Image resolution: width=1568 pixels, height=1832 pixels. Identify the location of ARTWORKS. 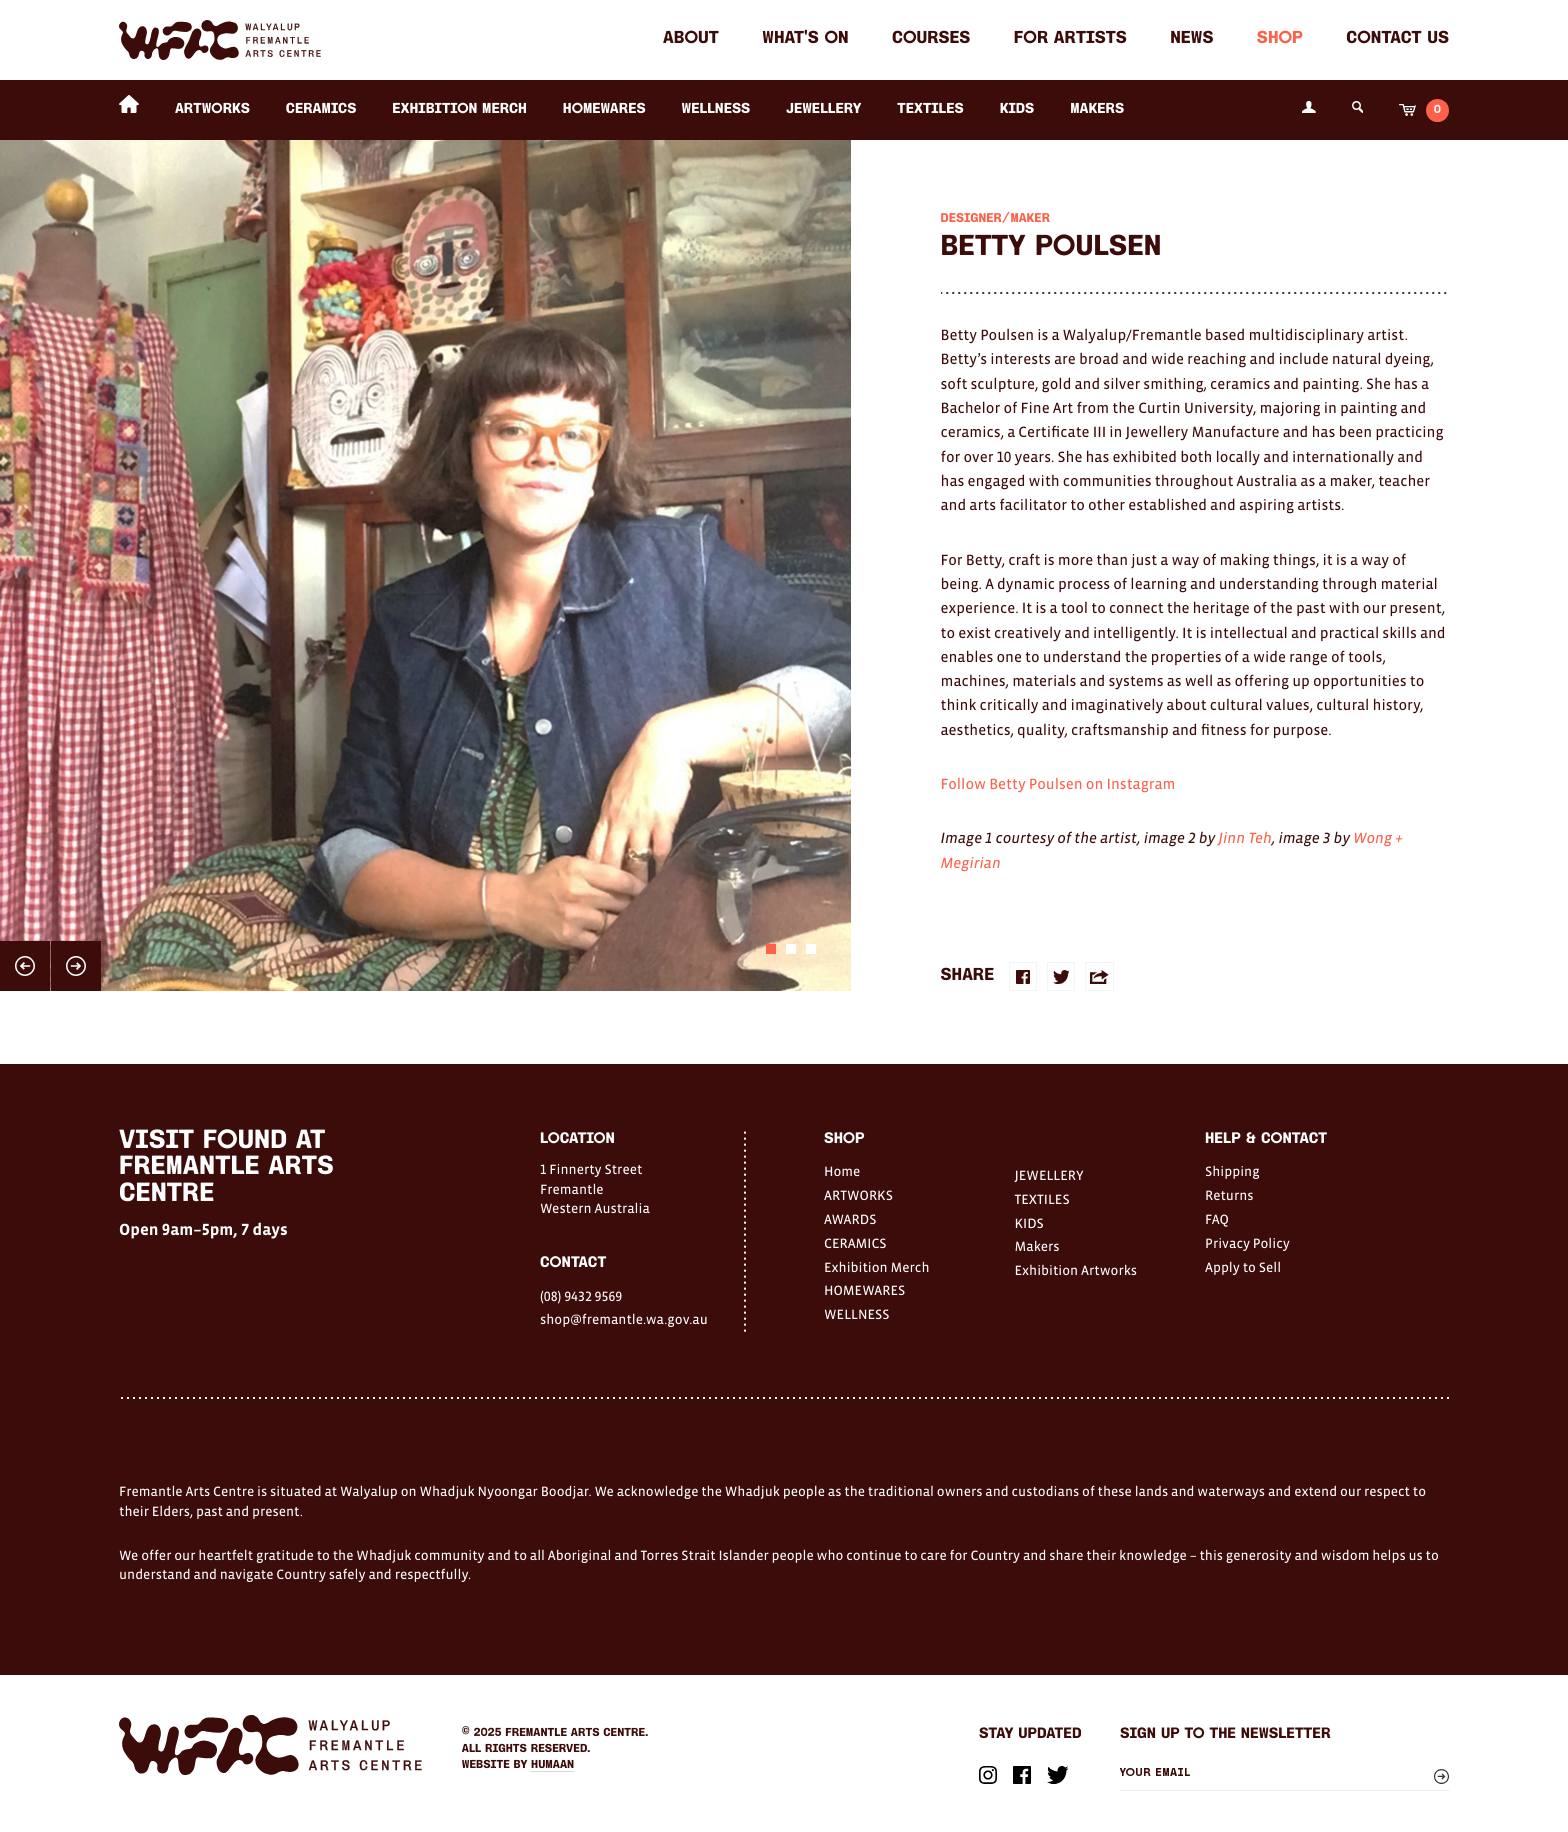
(212, 109).